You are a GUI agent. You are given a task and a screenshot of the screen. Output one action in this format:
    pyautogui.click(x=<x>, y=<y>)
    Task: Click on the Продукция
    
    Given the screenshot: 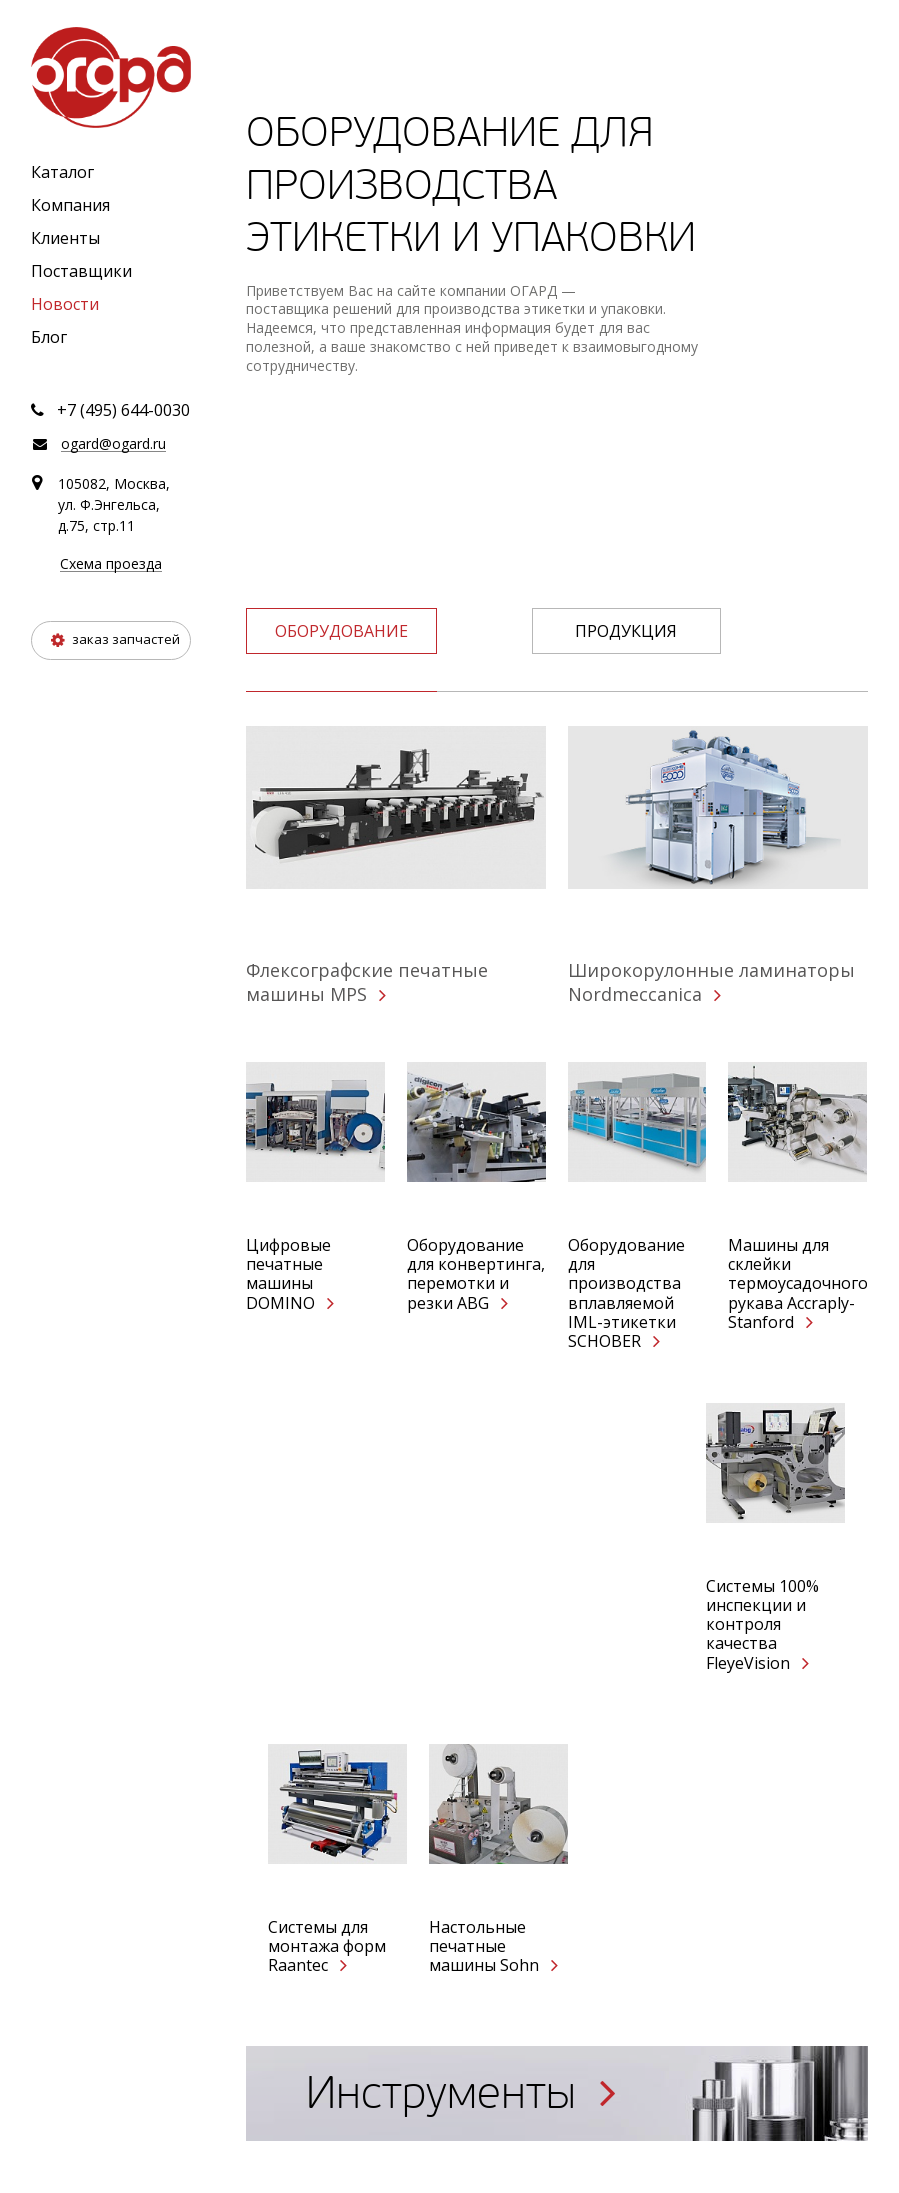 What is the action you would take?
    pyautogui.click(x=626, y=631)
    